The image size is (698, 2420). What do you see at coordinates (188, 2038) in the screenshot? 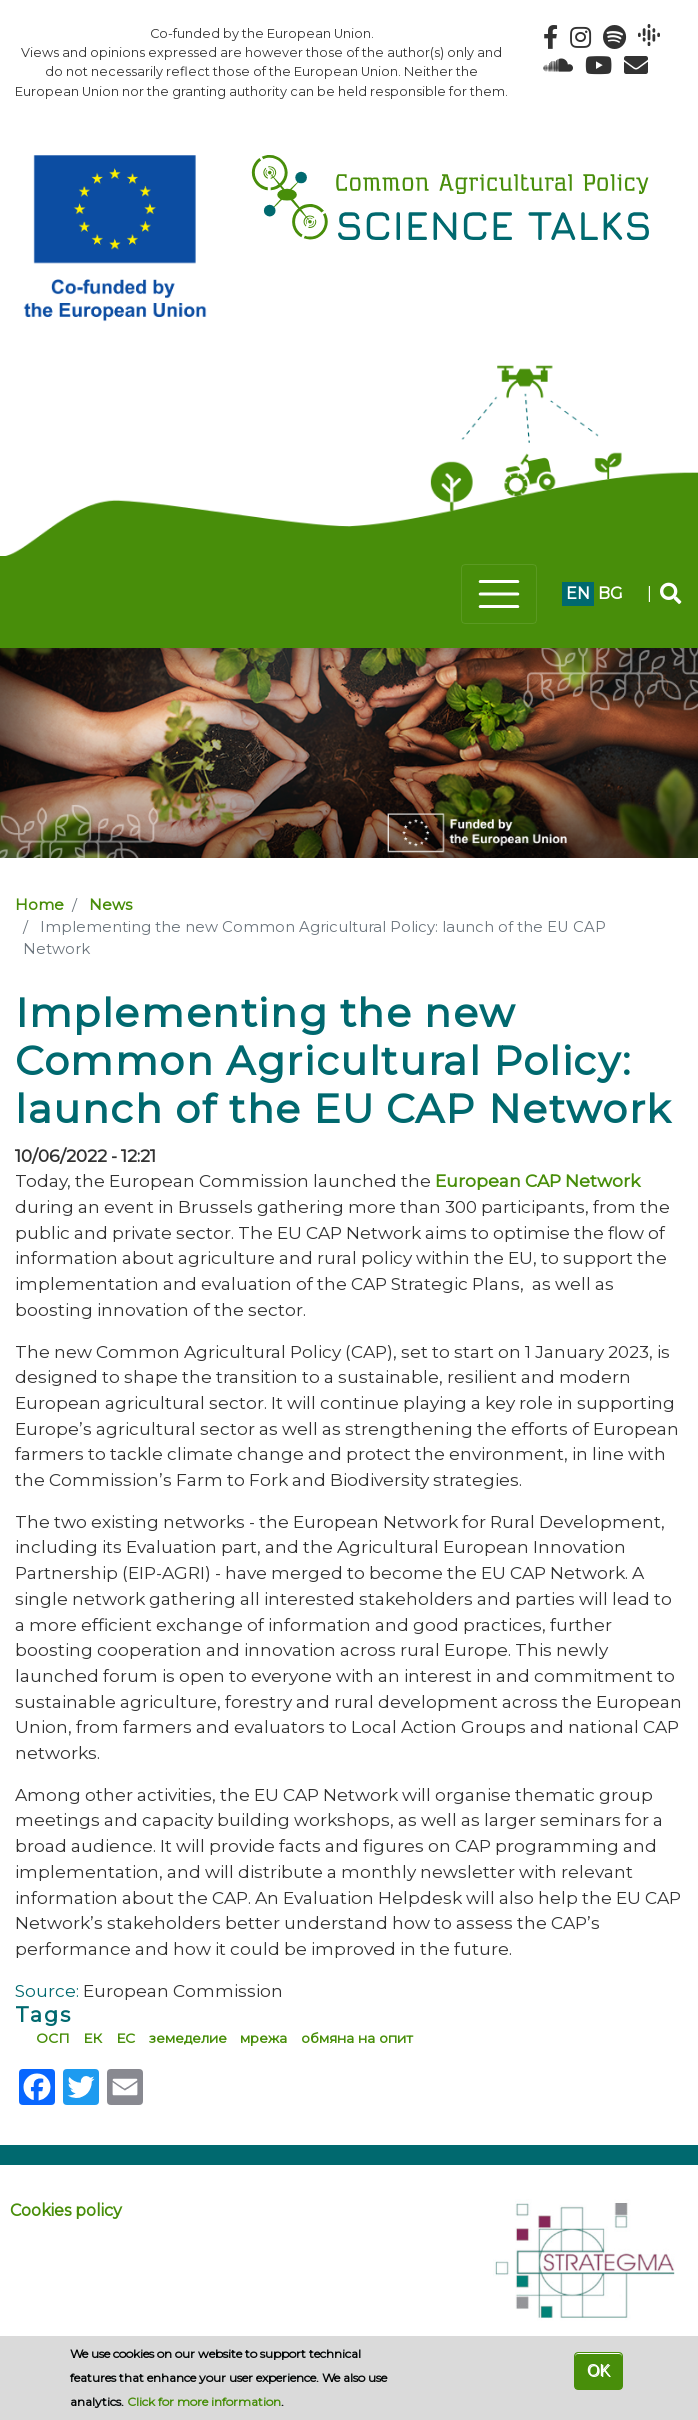
I see `земеделие` at bounding box center [188, 2038].